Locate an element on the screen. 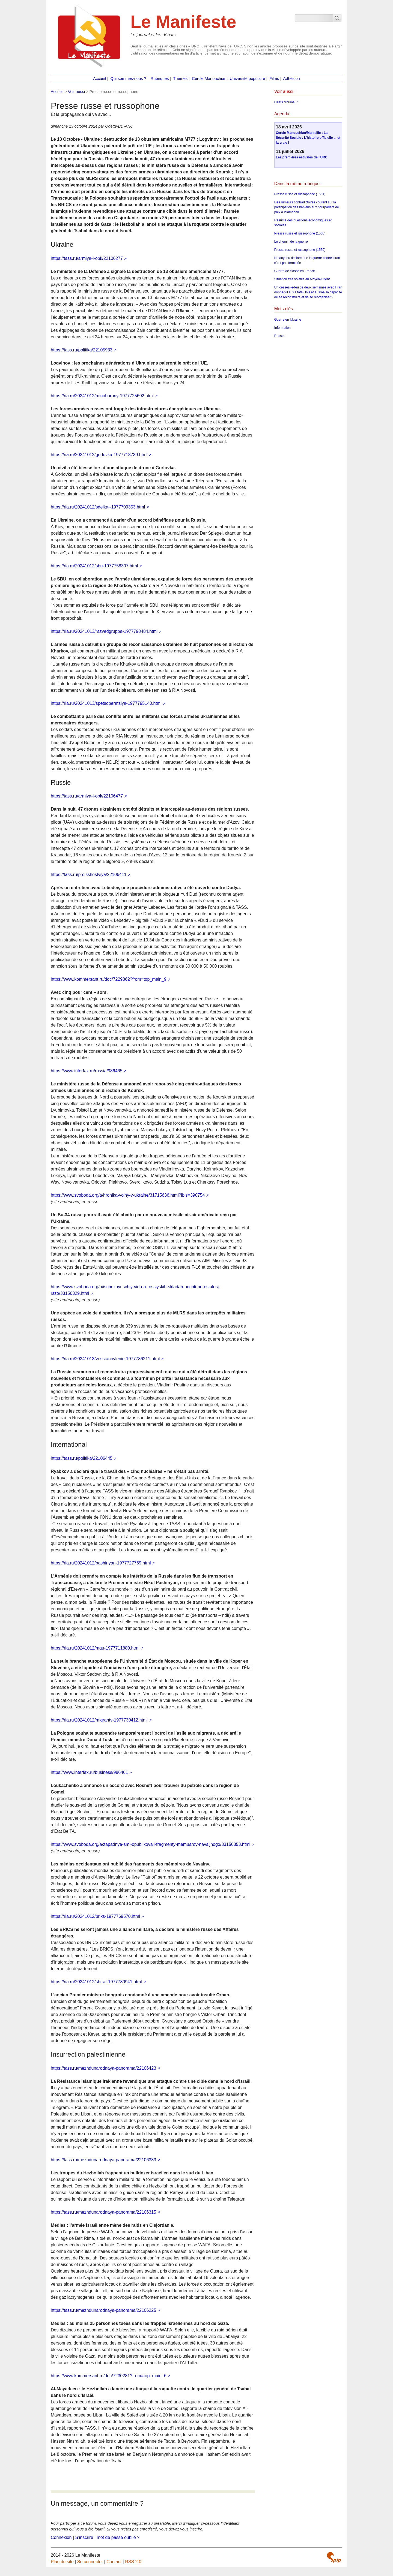  Presse russe et russophone (1561) is located at coordinates (299, 194).